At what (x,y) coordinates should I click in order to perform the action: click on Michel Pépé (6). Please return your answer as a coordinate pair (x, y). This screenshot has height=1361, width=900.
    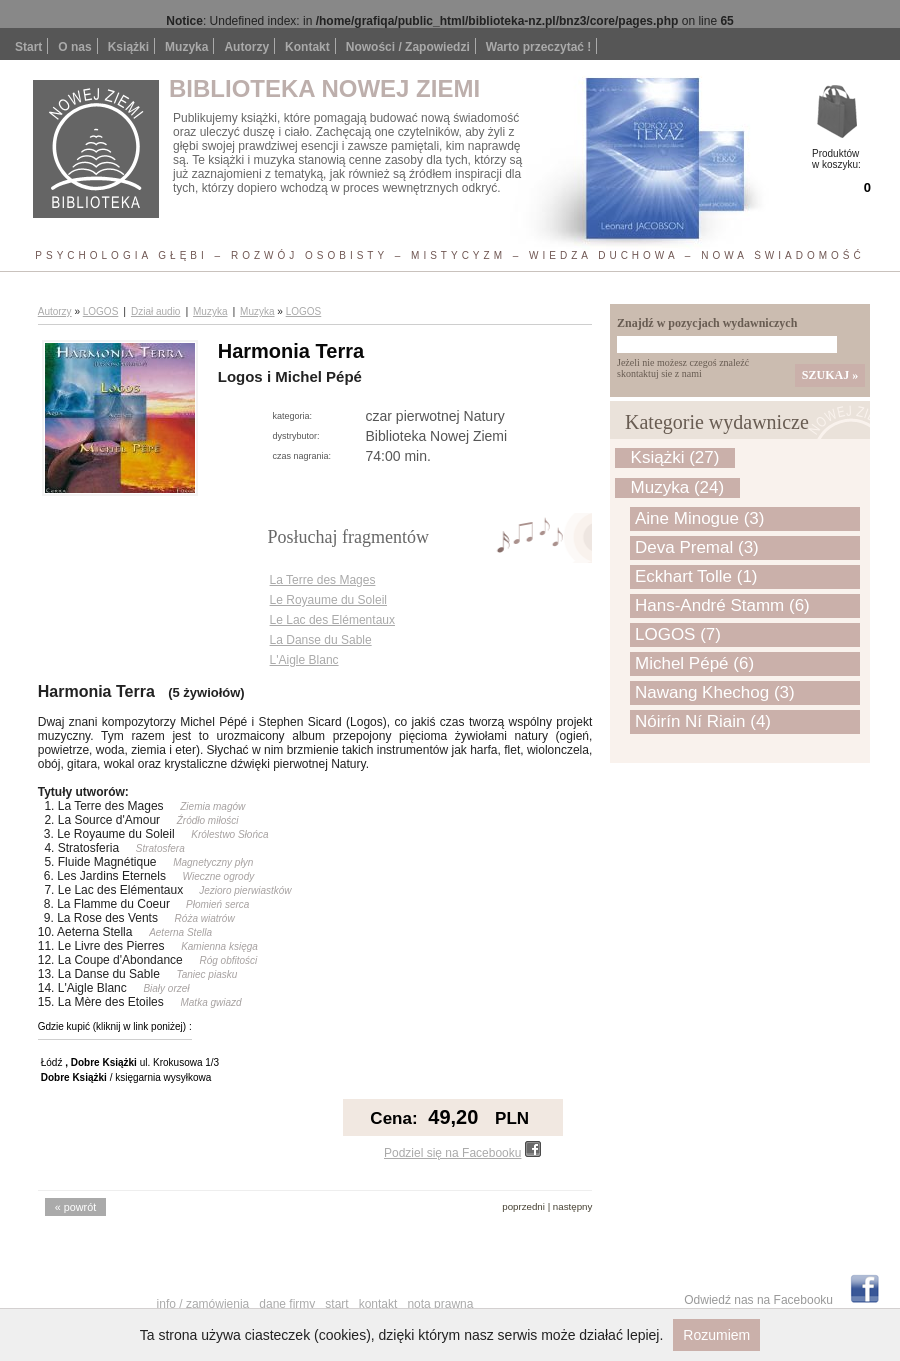
    Looking at the image, I should click on (694, 663).